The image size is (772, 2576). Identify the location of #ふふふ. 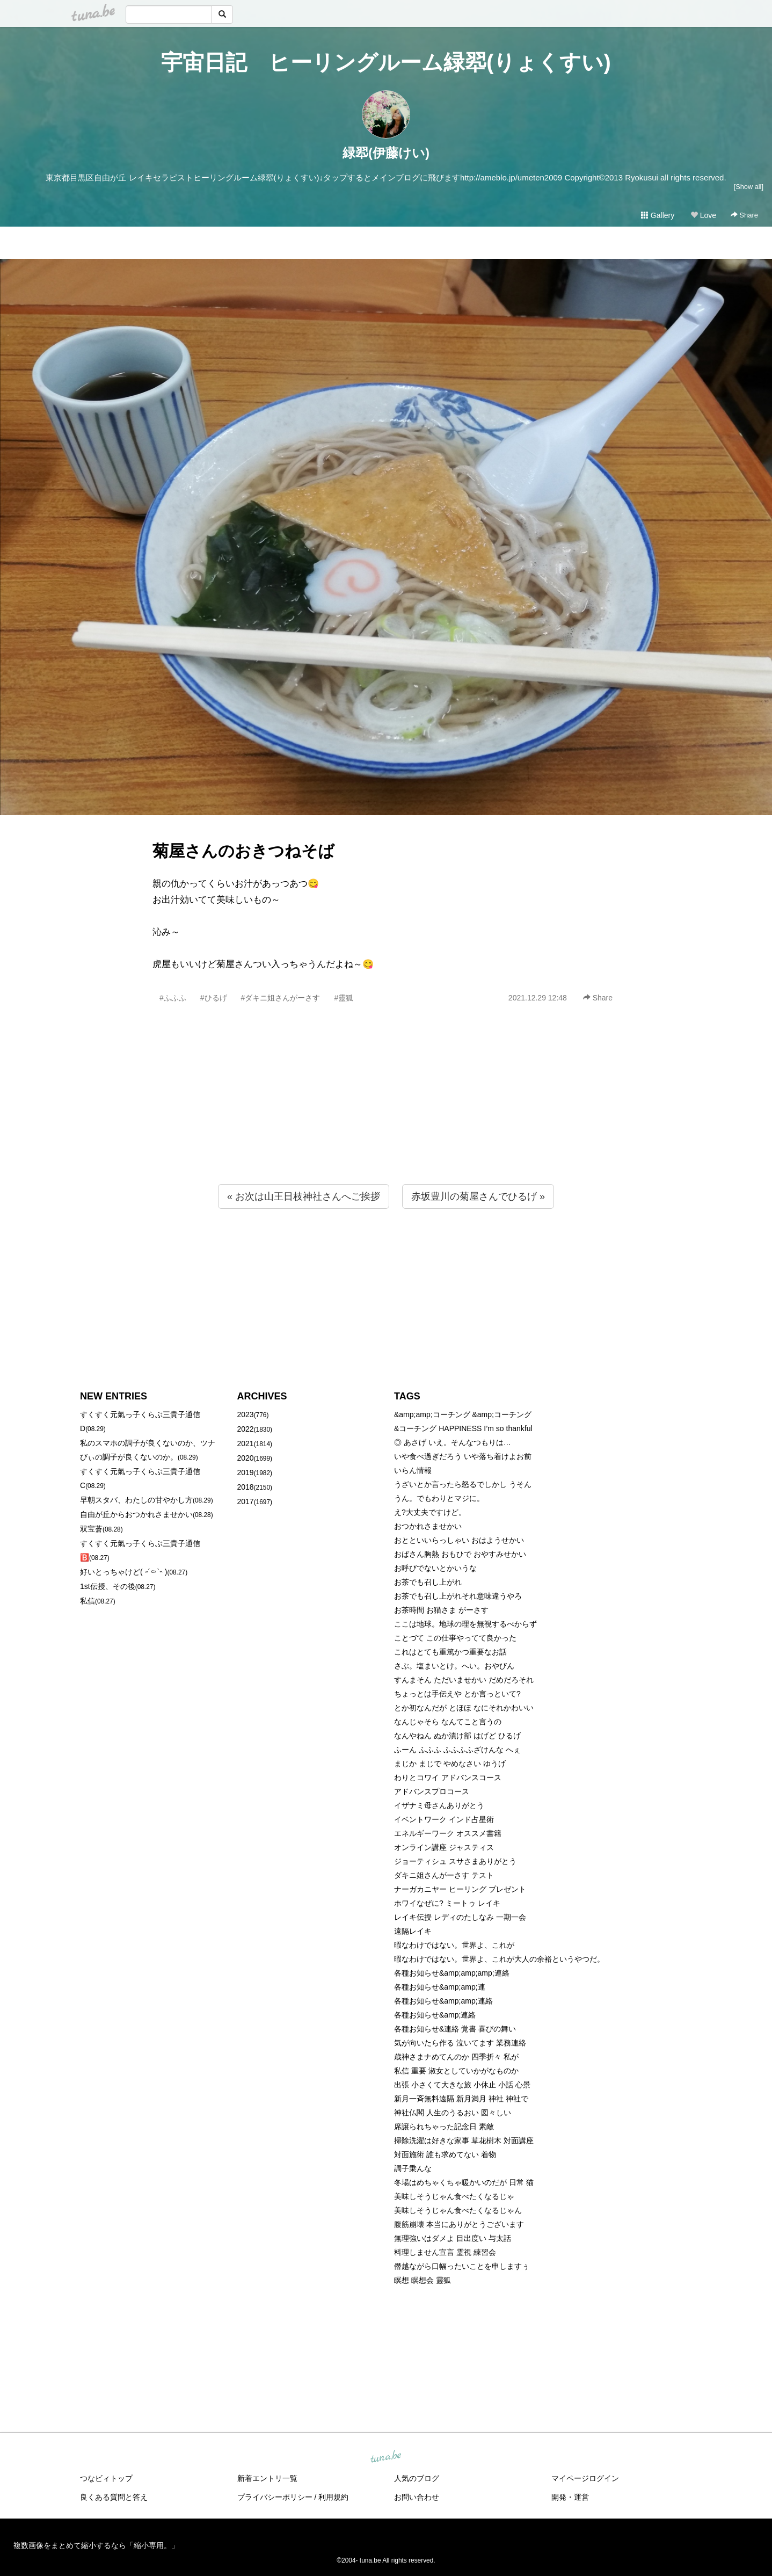
(172, 997).